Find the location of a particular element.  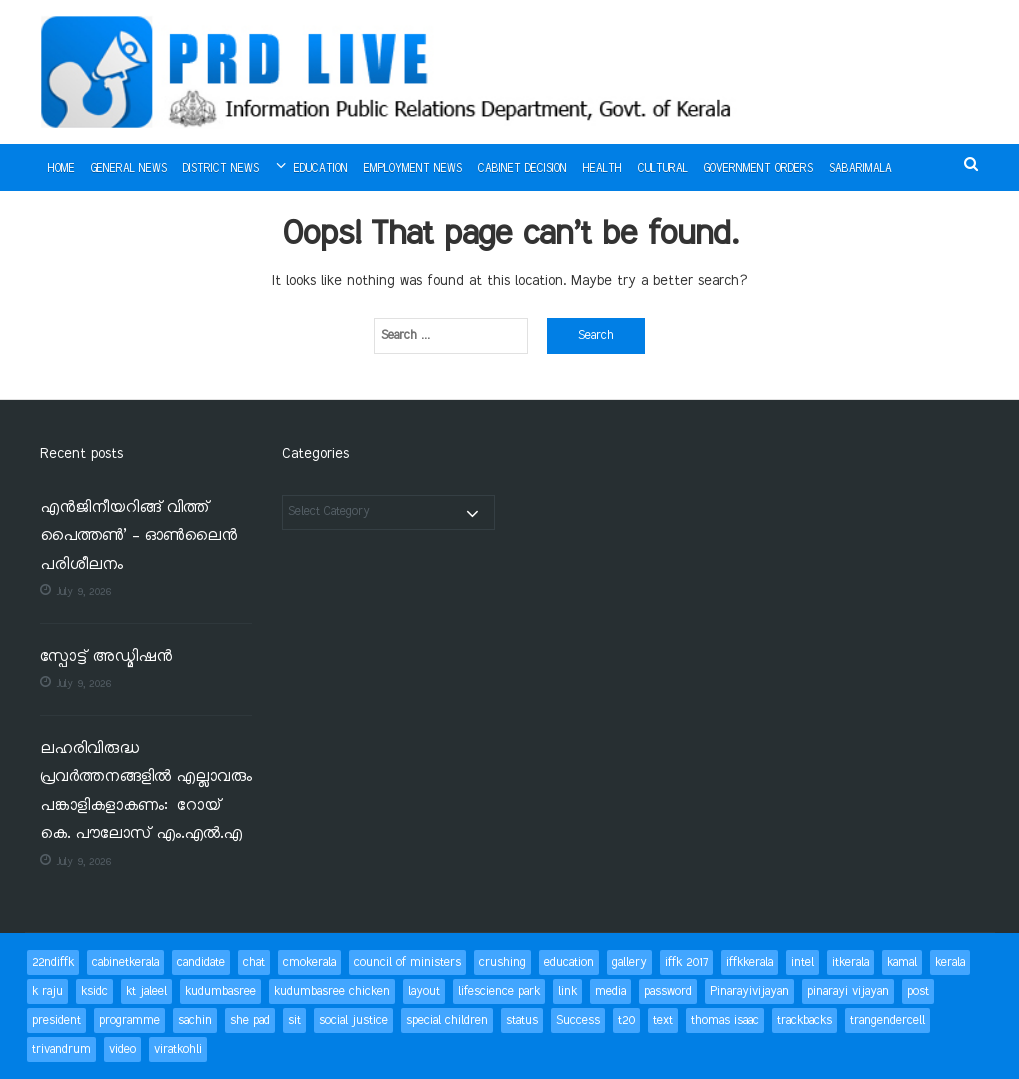

pinarayi vijayan is located at coordinates (848, 991).